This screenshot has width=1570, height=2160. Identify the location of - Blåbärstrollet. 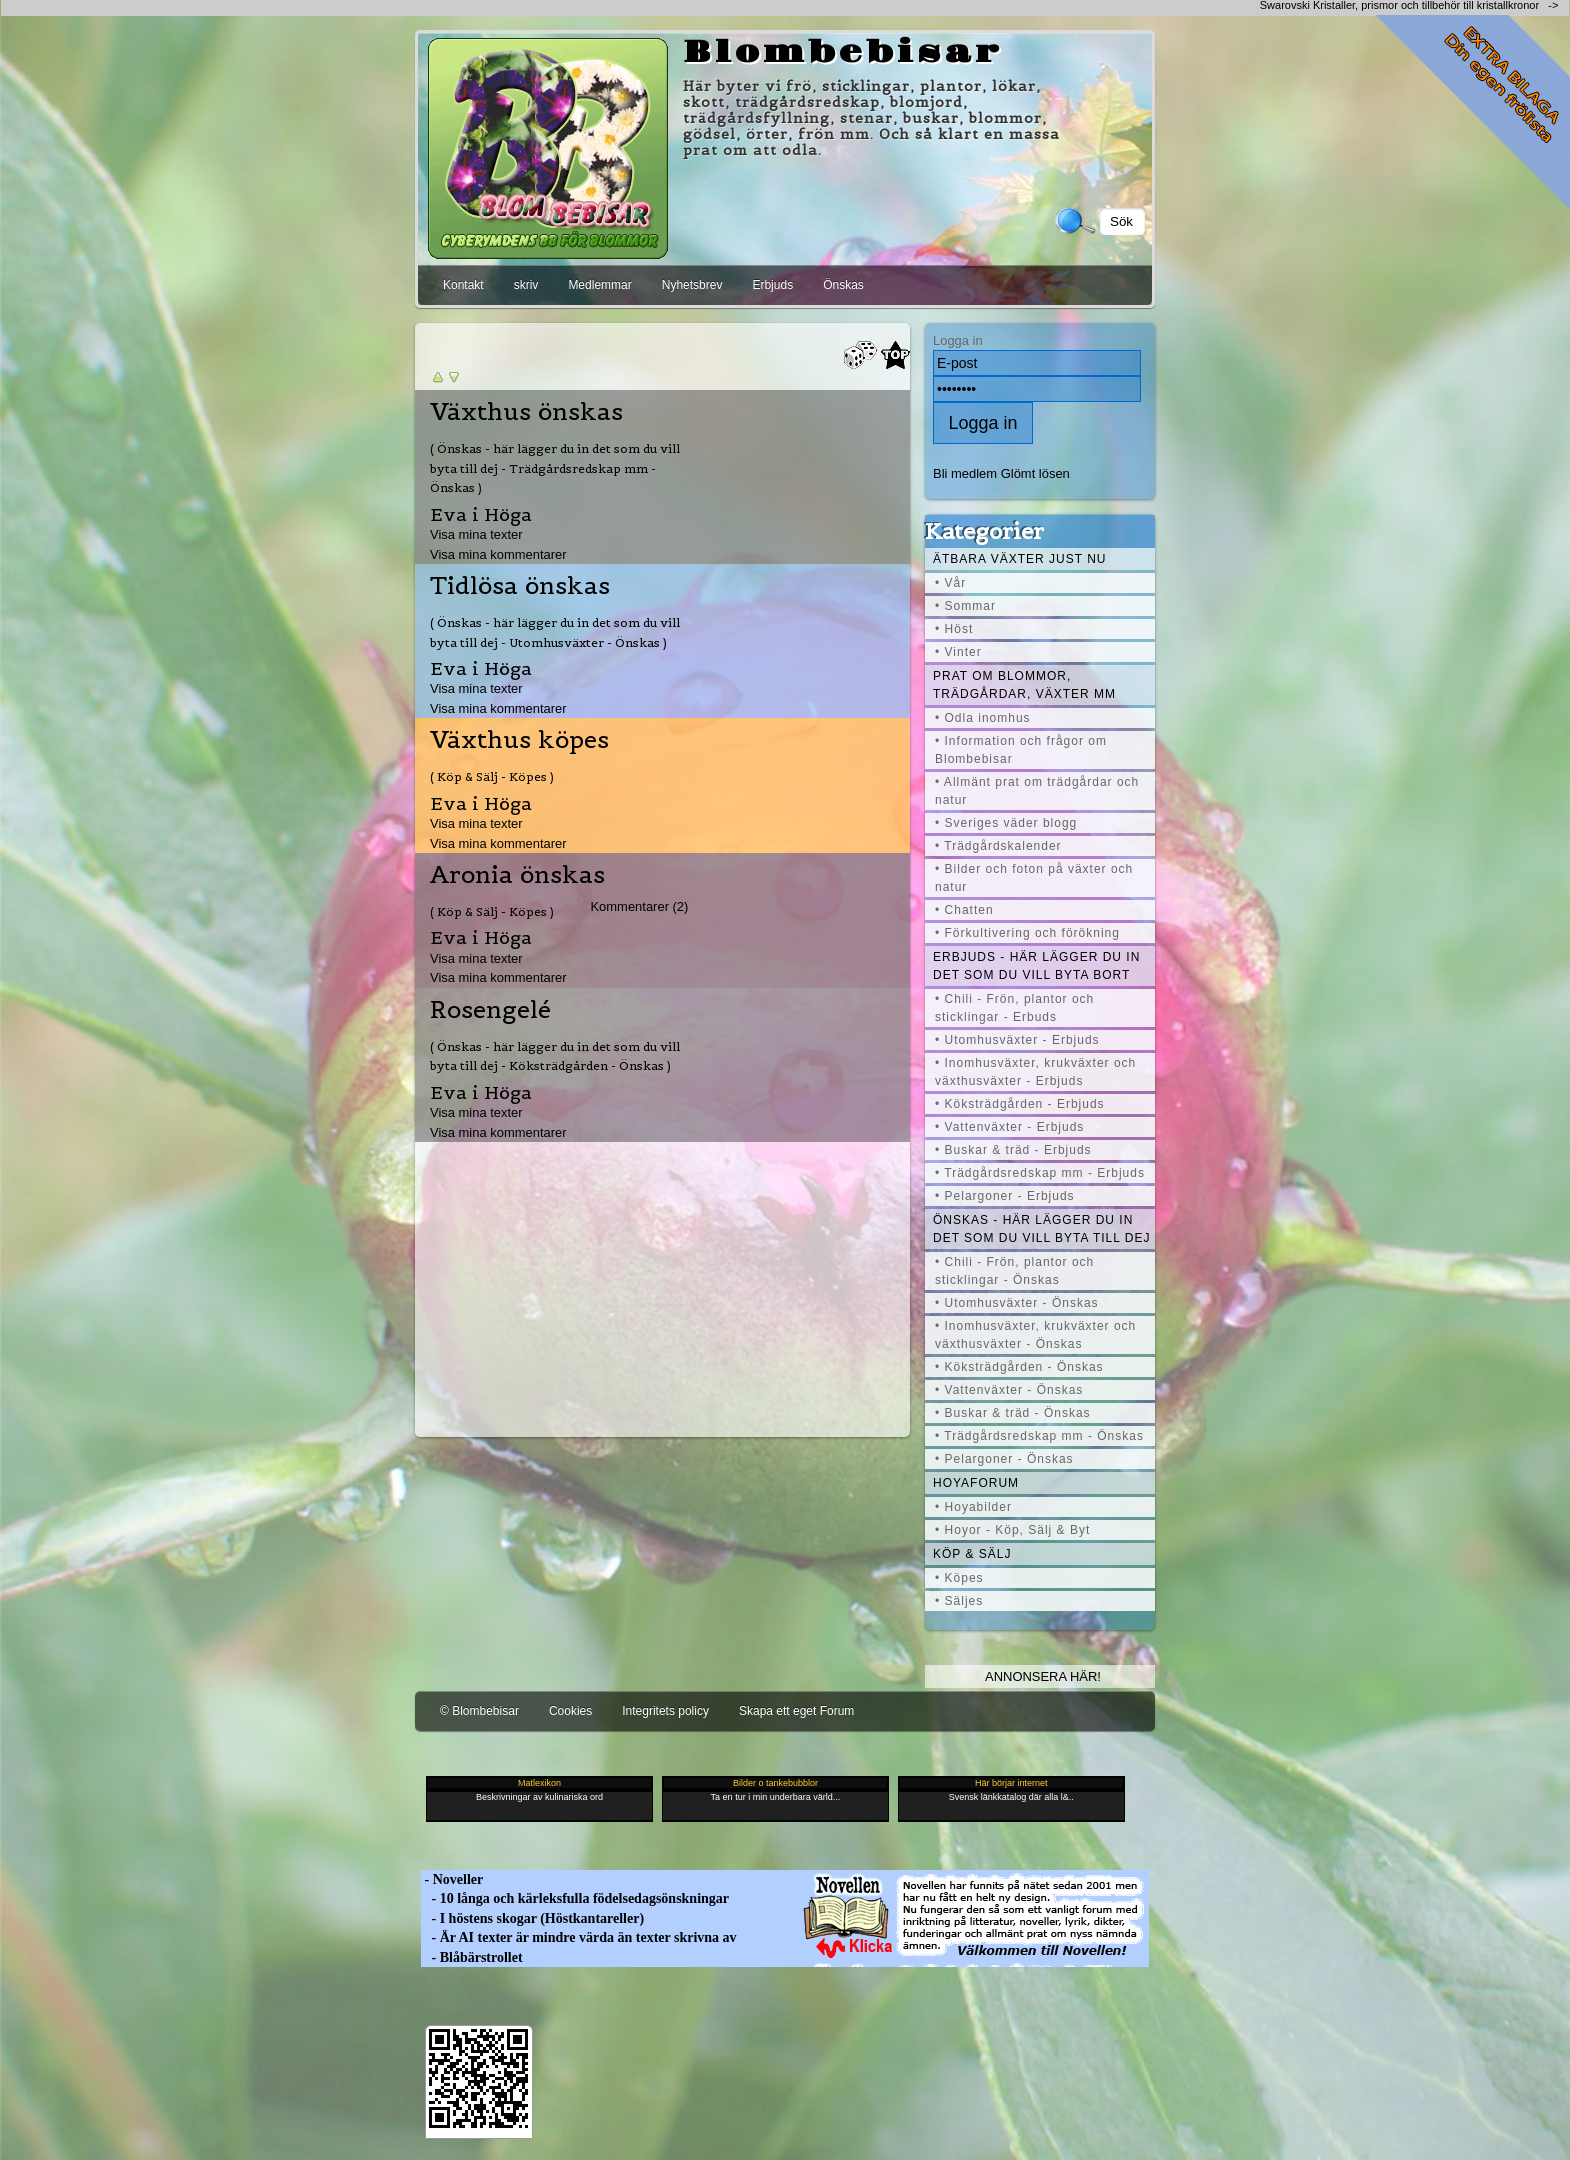
(472, 1957).